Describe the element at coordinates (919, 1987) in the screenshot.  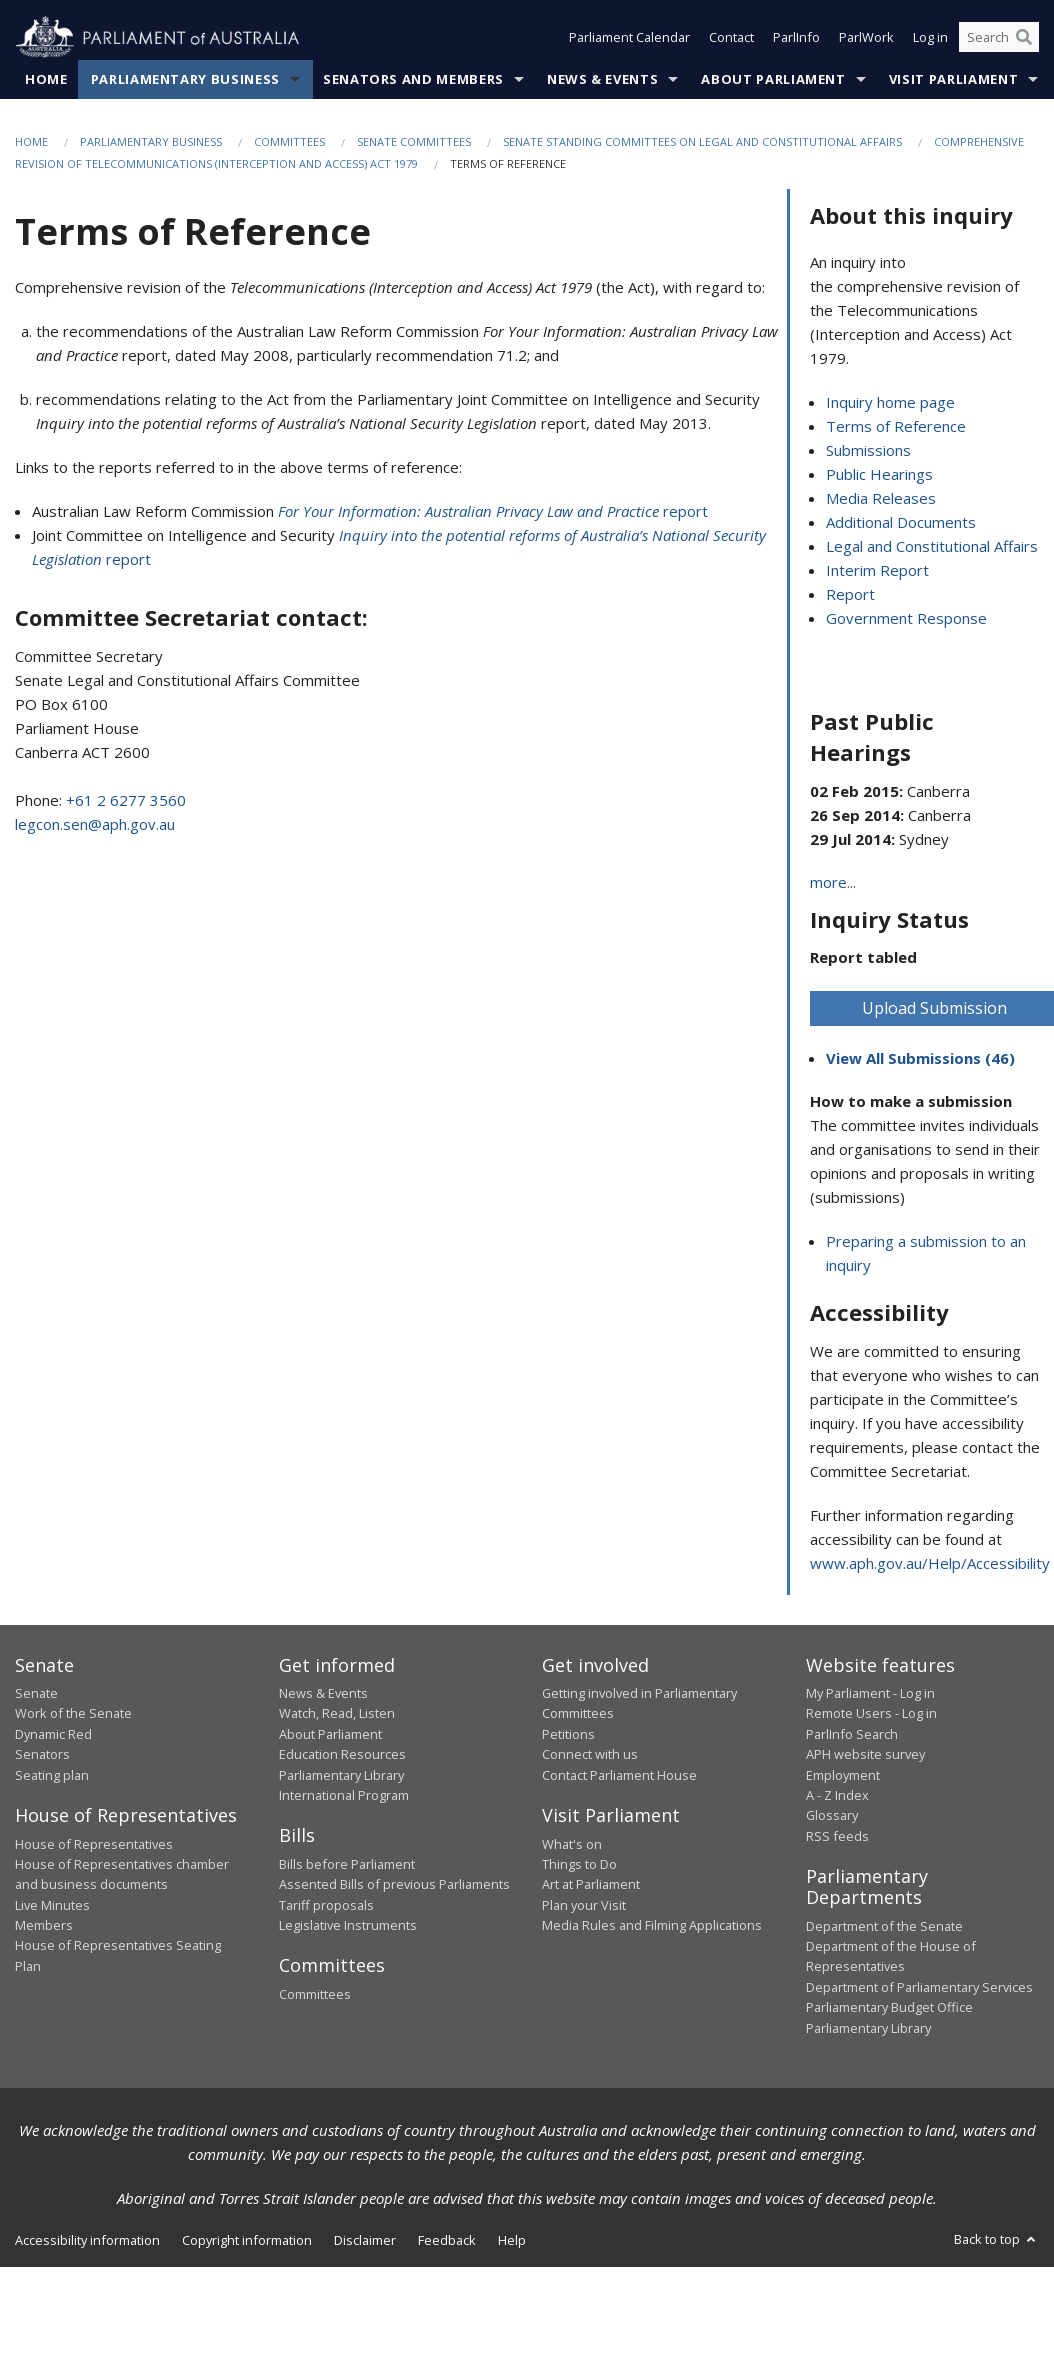
I see `Department of Parliamentary Services` at that location.